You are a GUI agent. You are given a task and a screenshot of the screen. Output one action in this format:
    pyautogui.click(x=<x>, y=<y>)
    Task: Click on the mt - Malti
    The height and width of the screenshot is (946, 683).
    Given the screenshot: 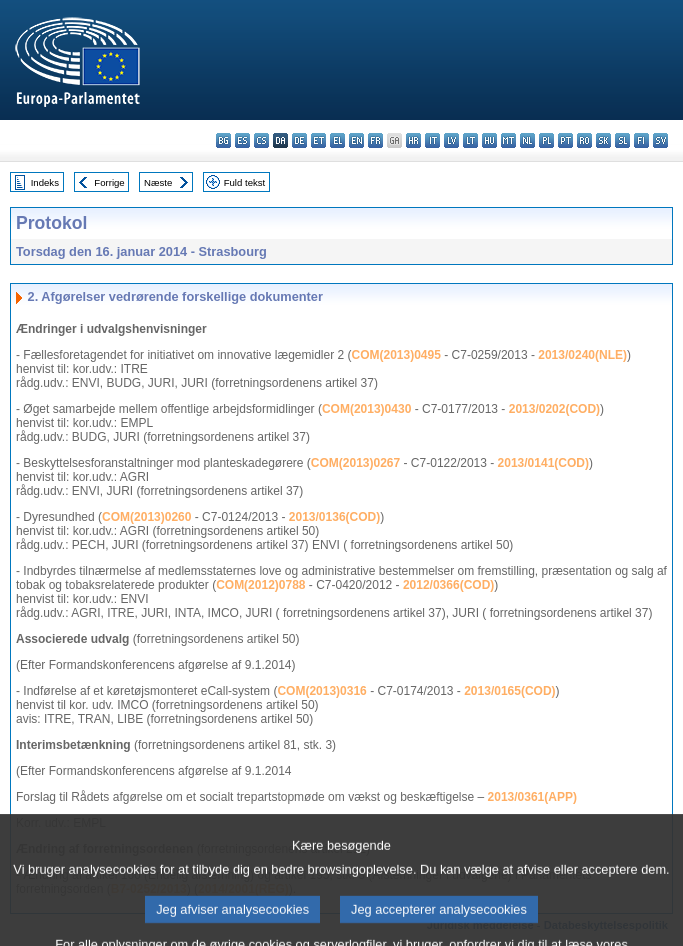 What is the action you would take?
    pyautogui.click(x=508, y=140)
    